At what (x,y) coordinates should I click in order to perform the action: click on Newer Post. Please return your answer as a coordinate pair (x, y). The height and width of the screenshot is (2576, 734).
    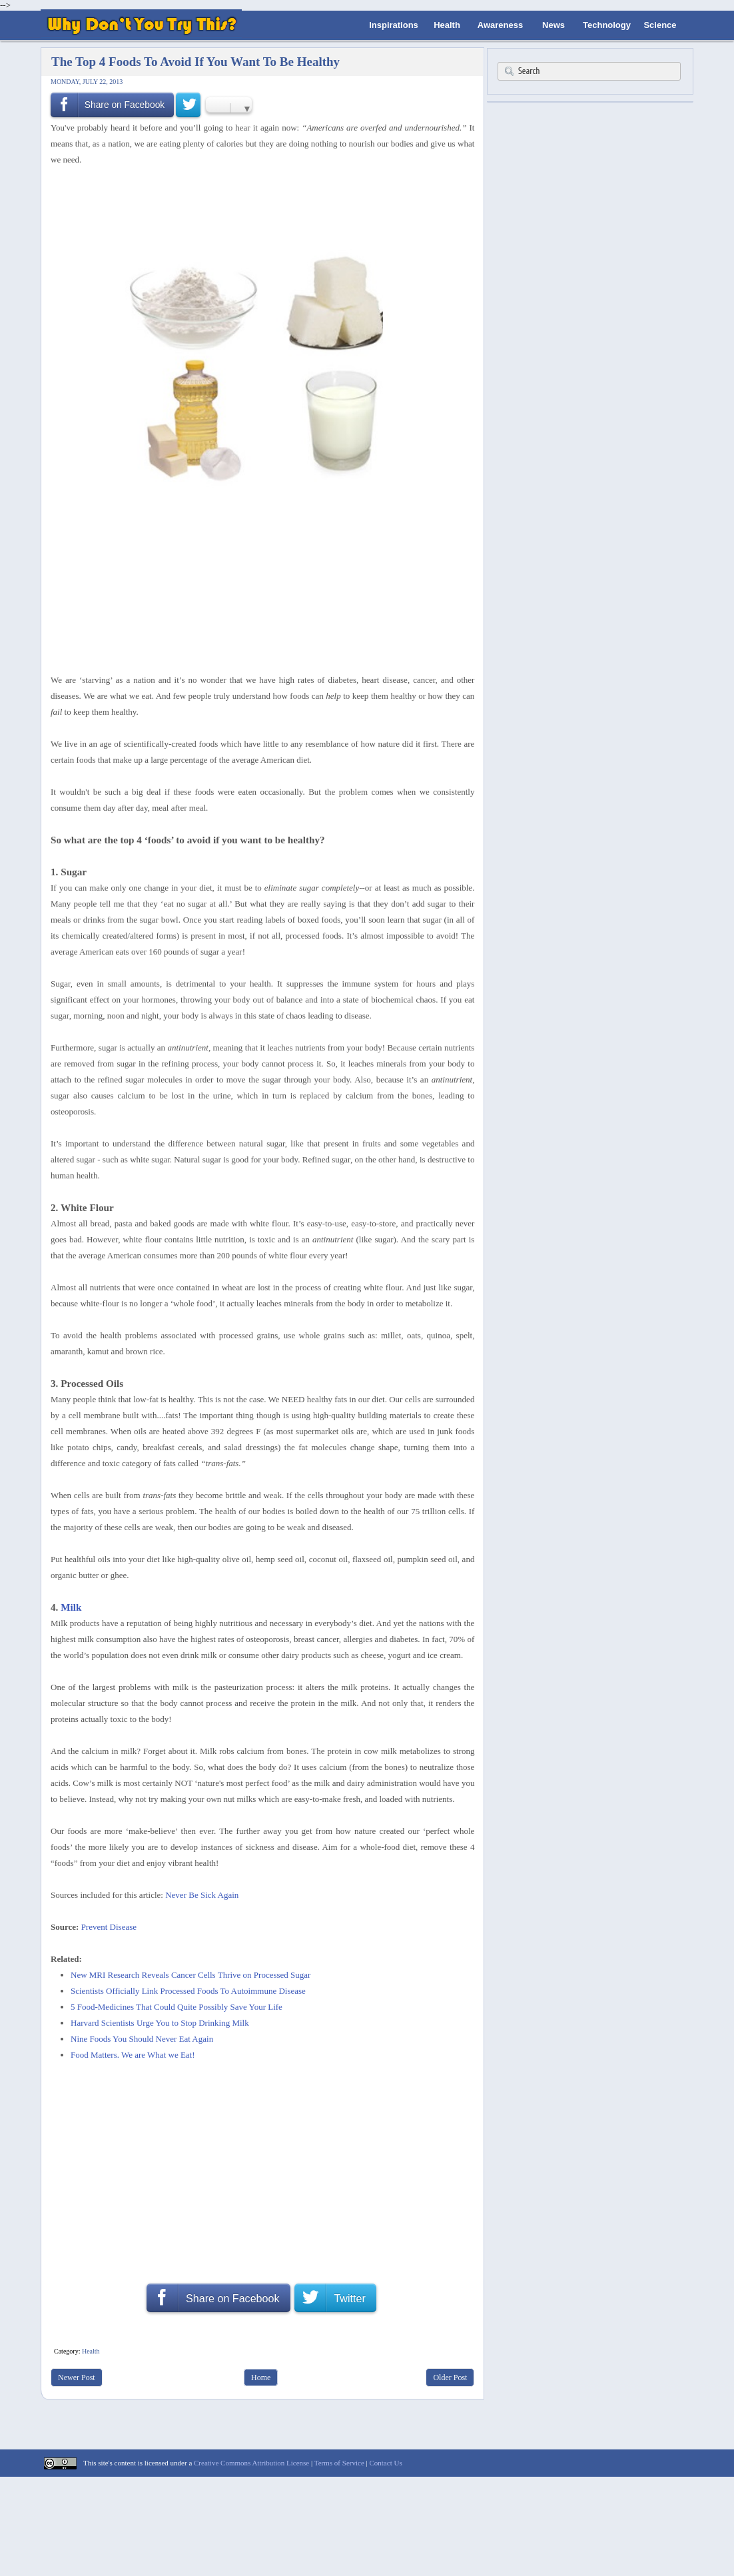
    Looking at the image, I should click on (76, 2377).